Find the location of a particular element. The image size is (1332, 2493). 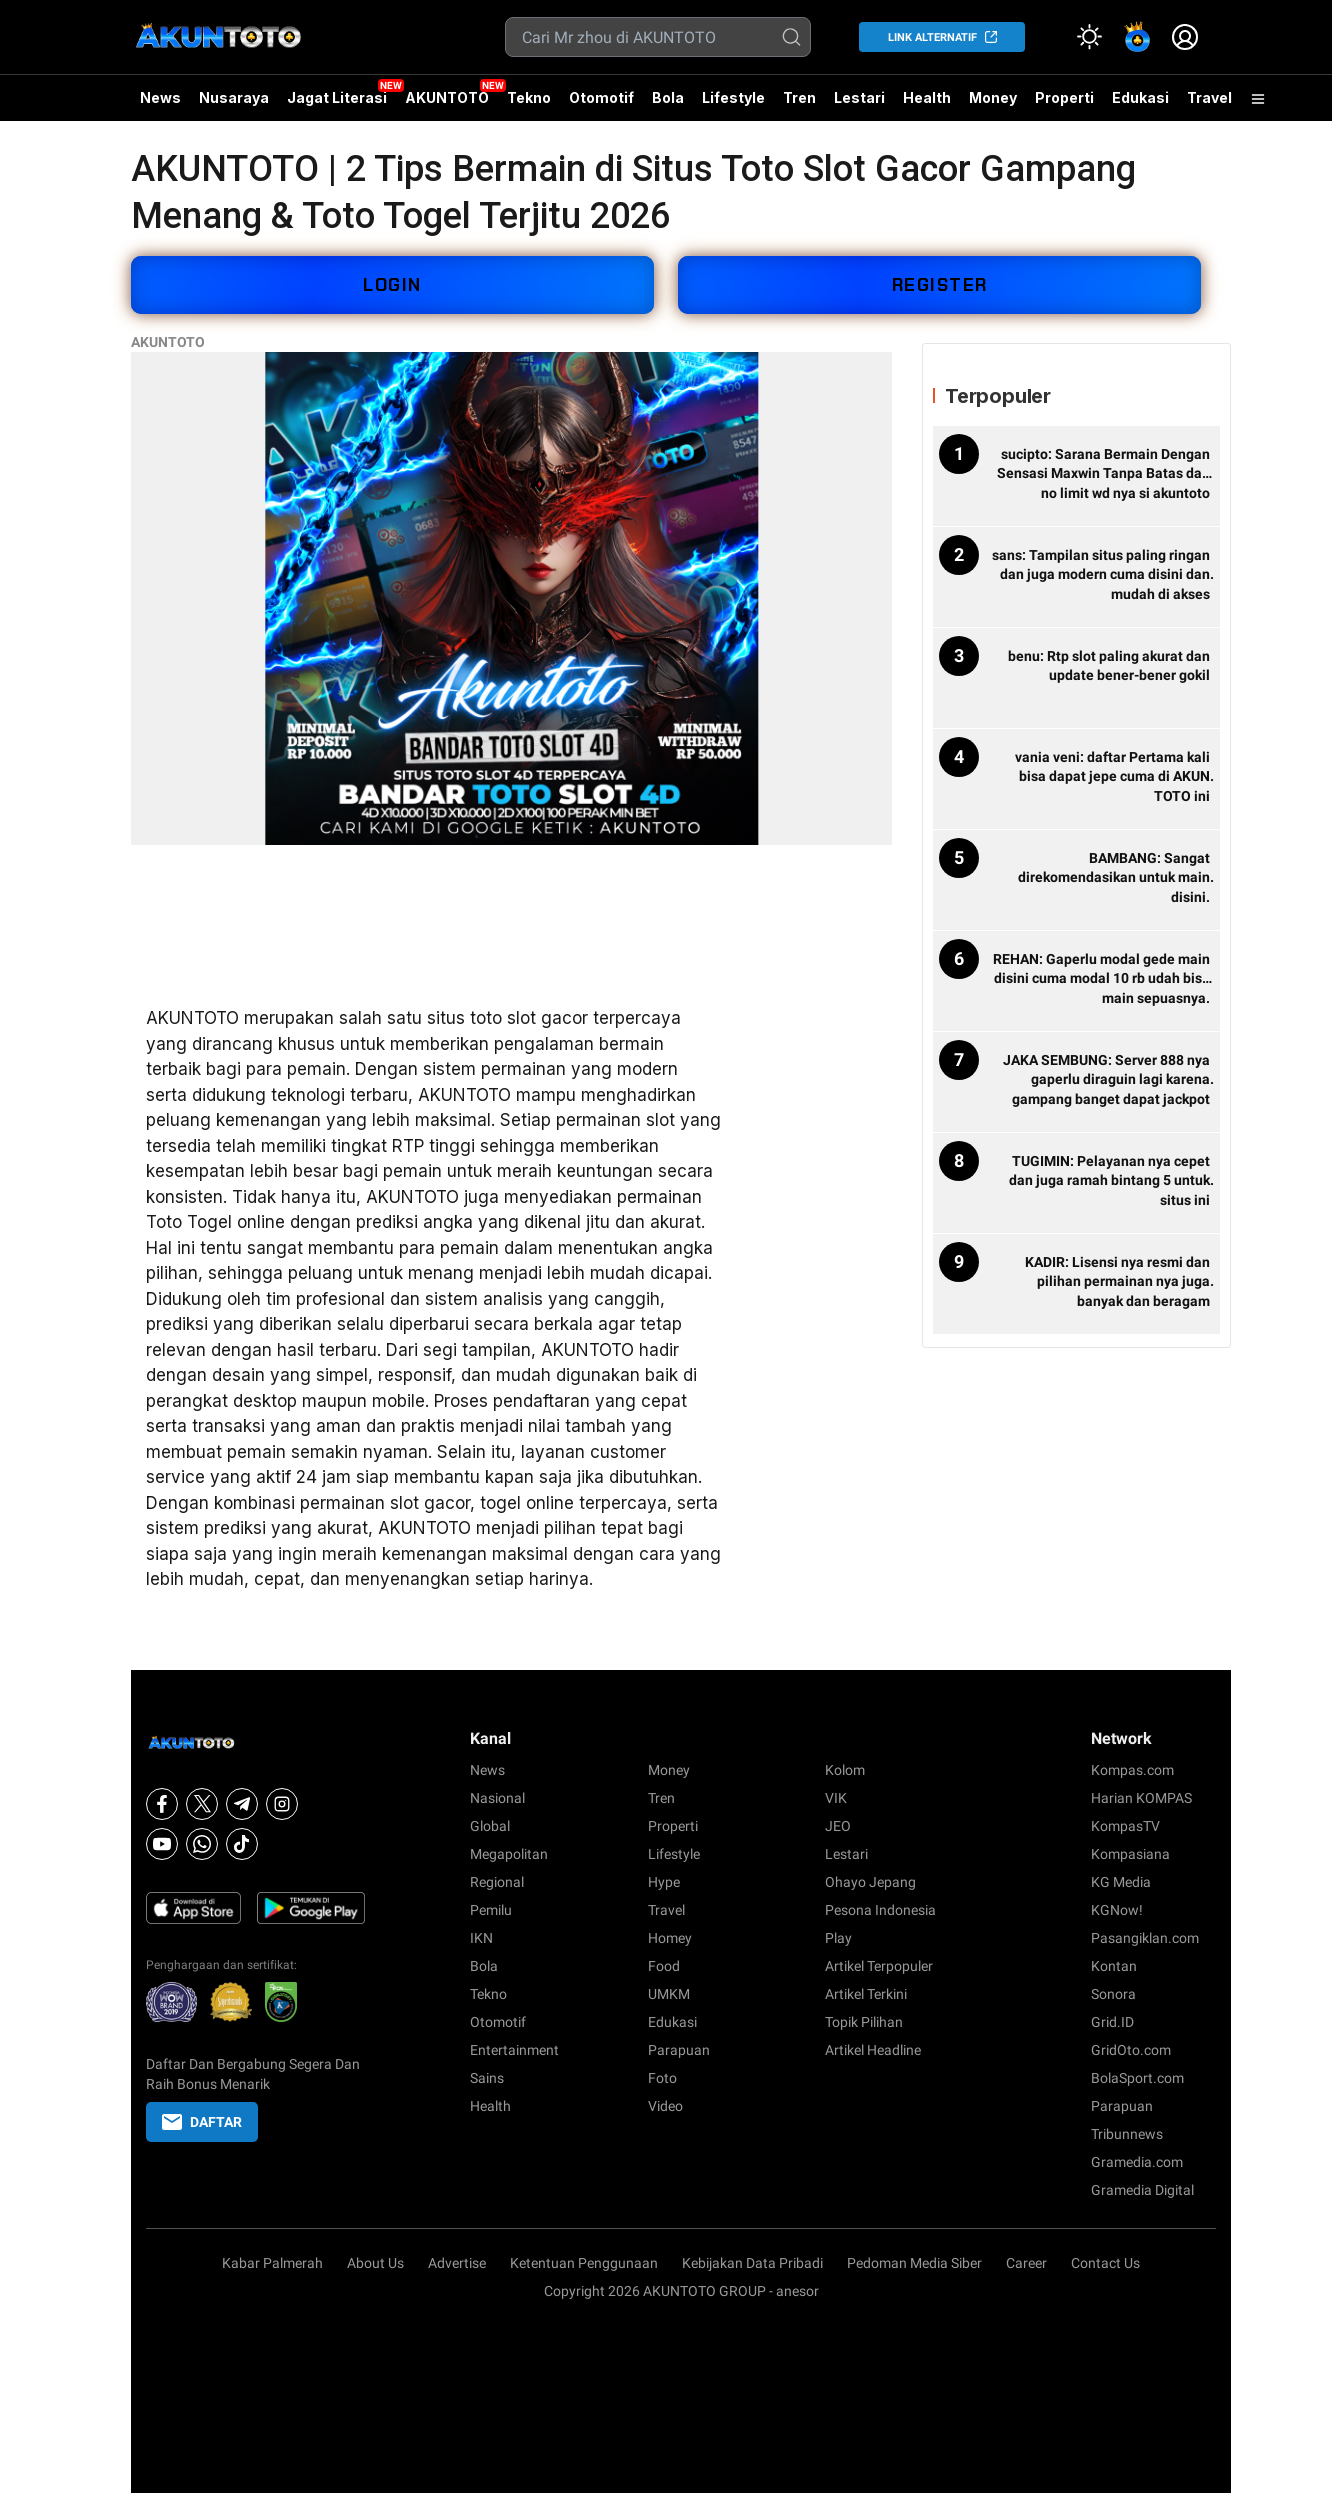

VIK is located at coordinates (836, 1798).